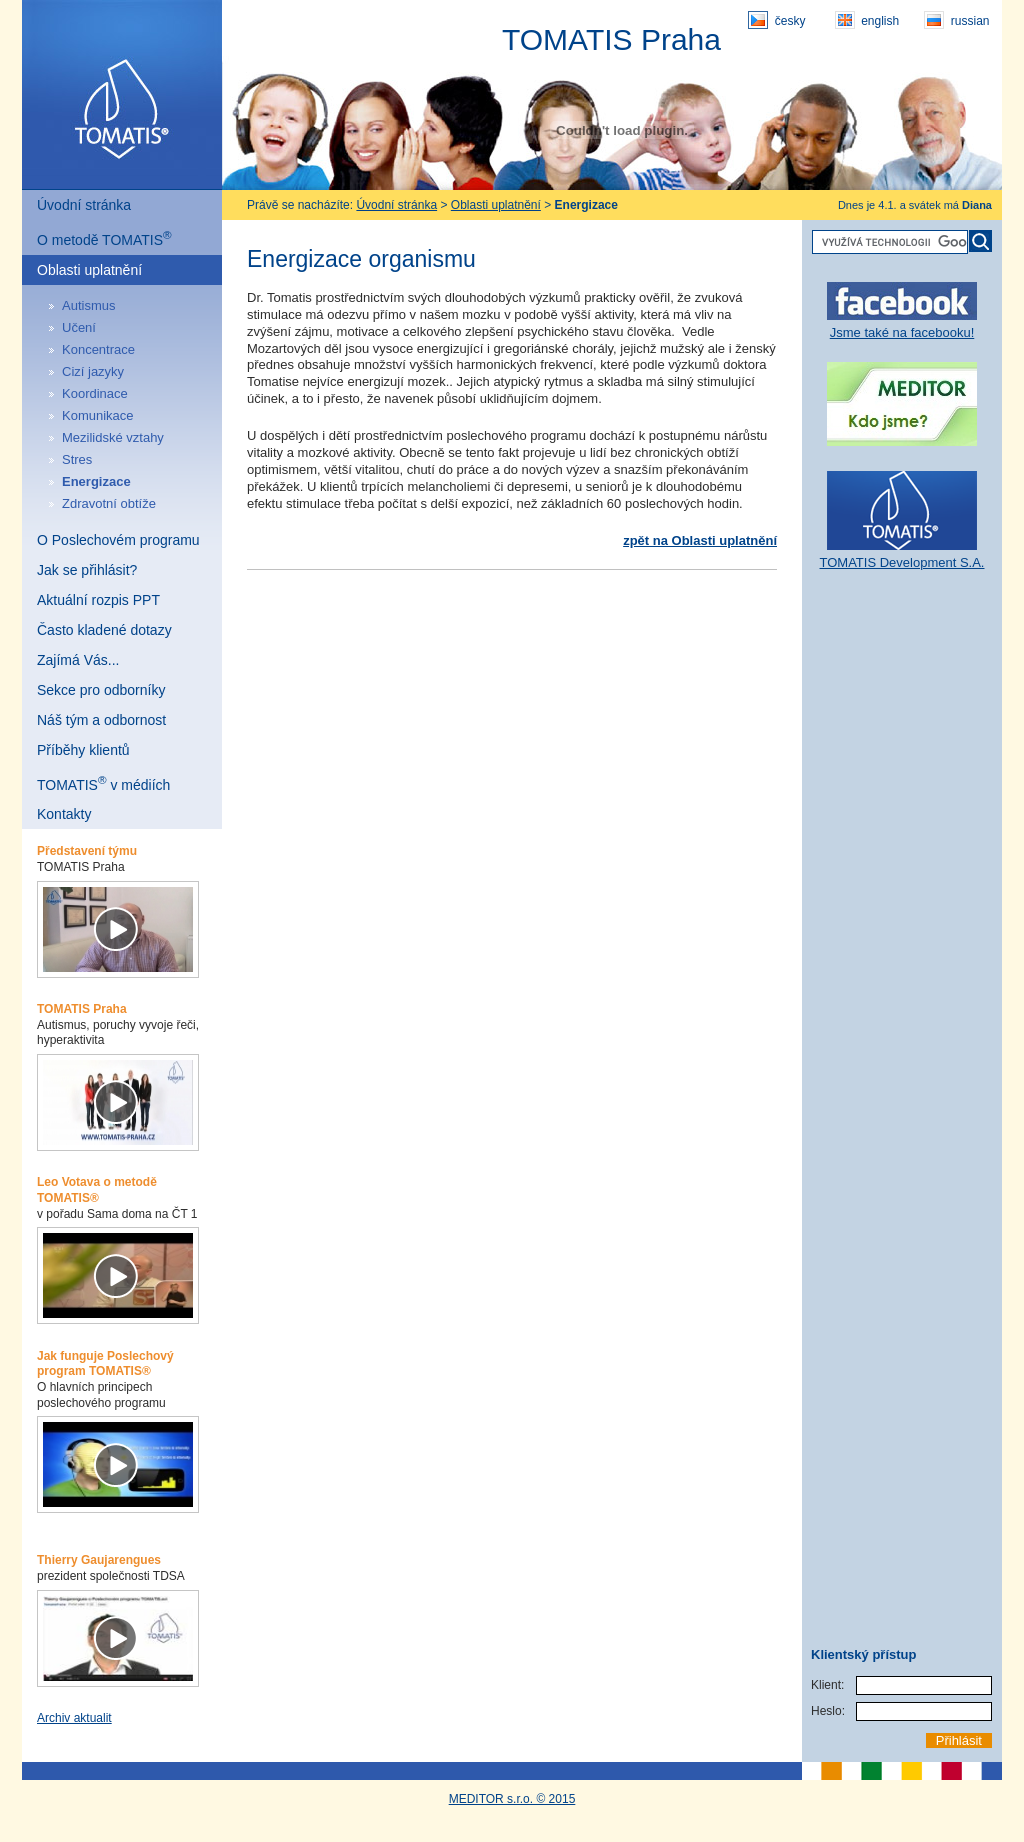 Image resolution: width=1024 pixels, height=1842 pixels. I want to click on Mezilidské vztahy, so click(113, 437).